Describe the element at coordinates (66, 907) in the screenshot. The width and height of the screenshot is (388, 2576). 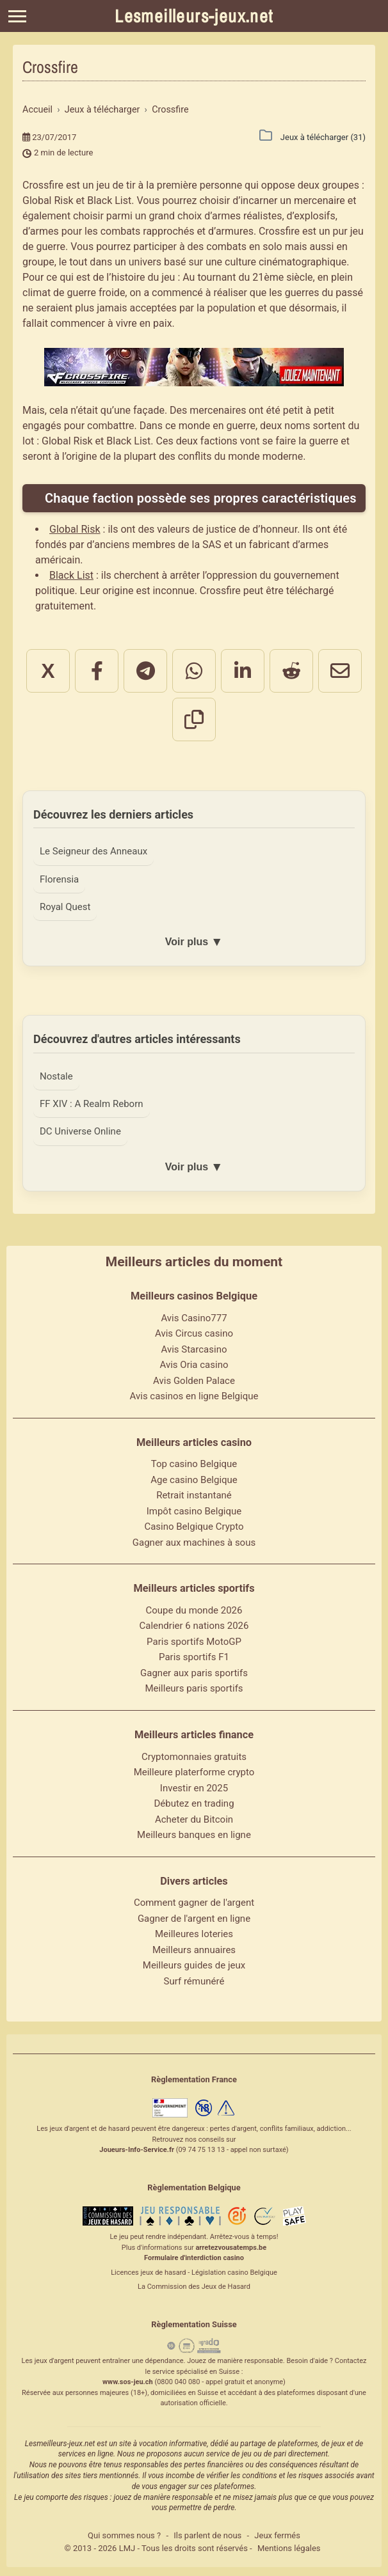
I see `Royal Quest` at that location.